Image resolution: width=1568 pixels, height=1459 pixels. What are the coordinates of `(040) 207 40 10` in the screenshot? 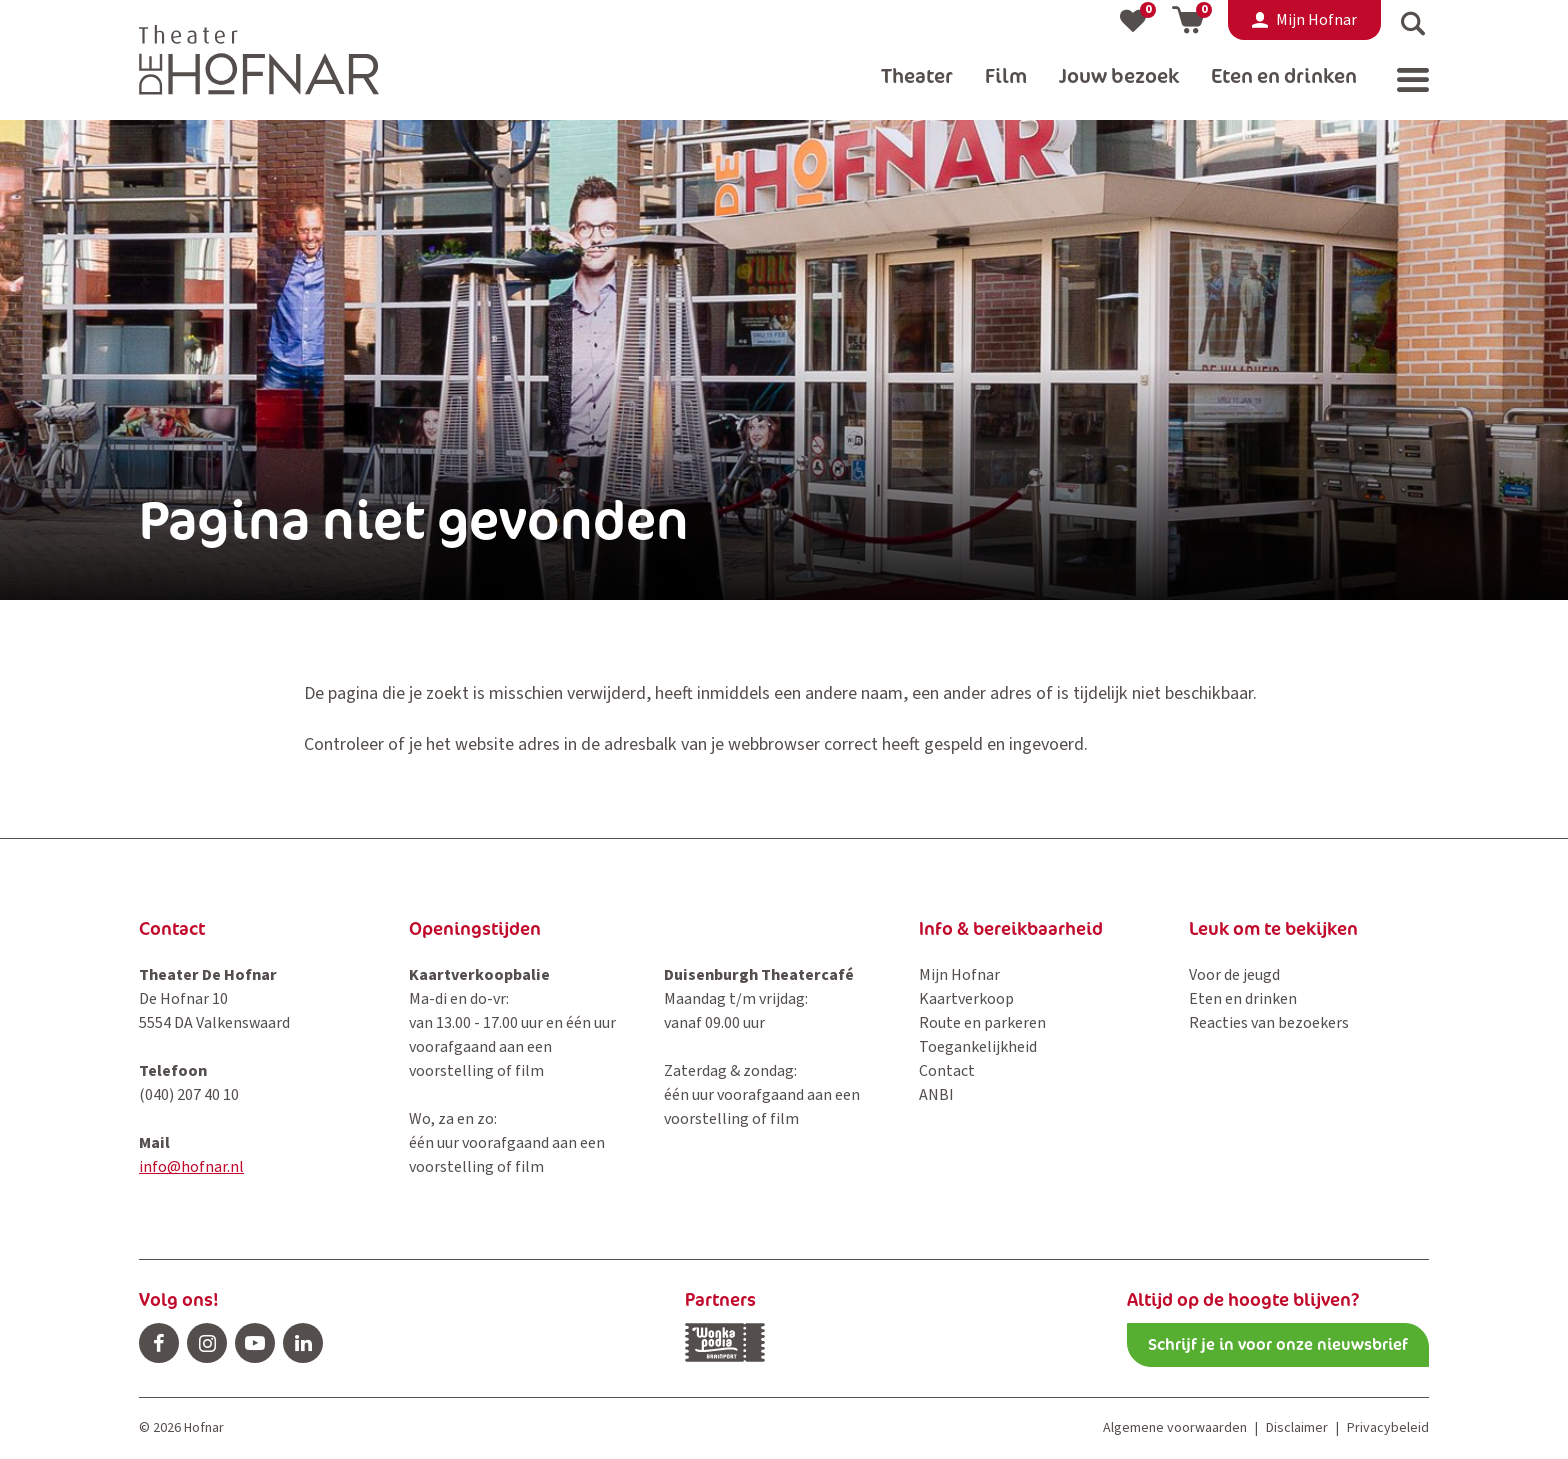 It's located at (189, 1095).